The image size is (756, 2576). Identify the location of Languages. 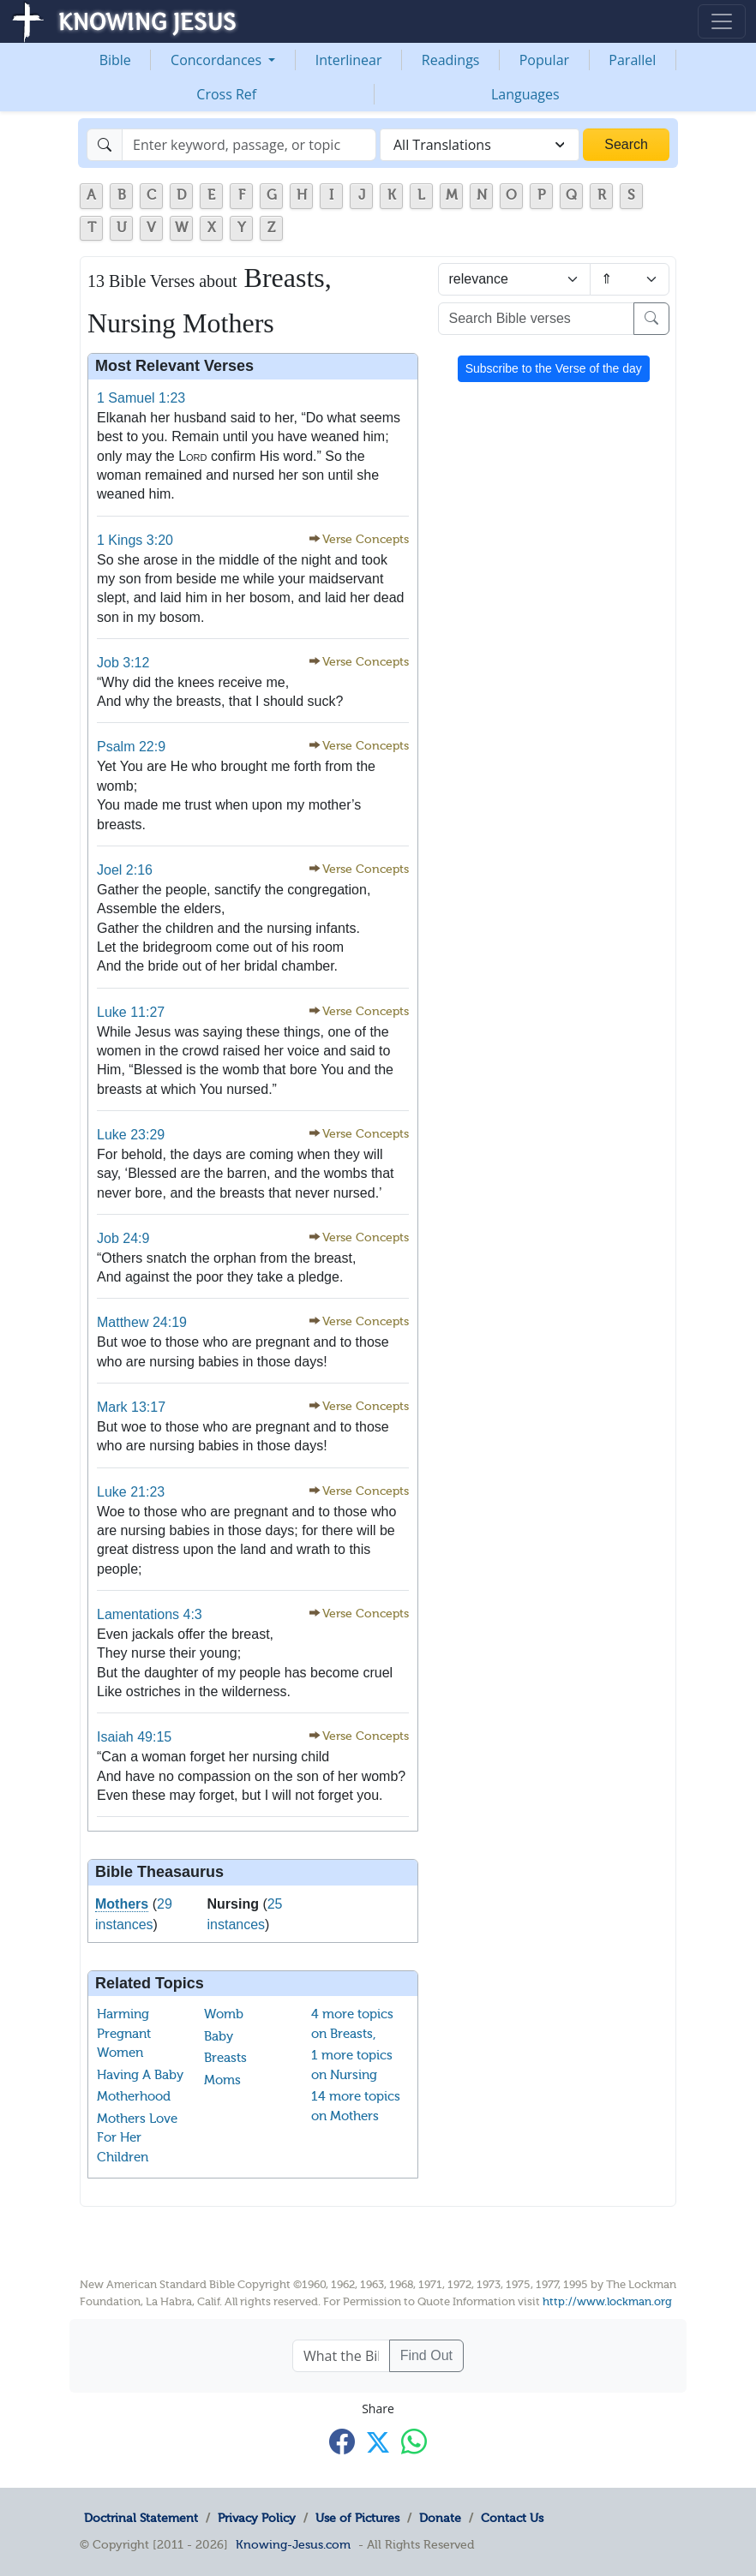
(525, 94).